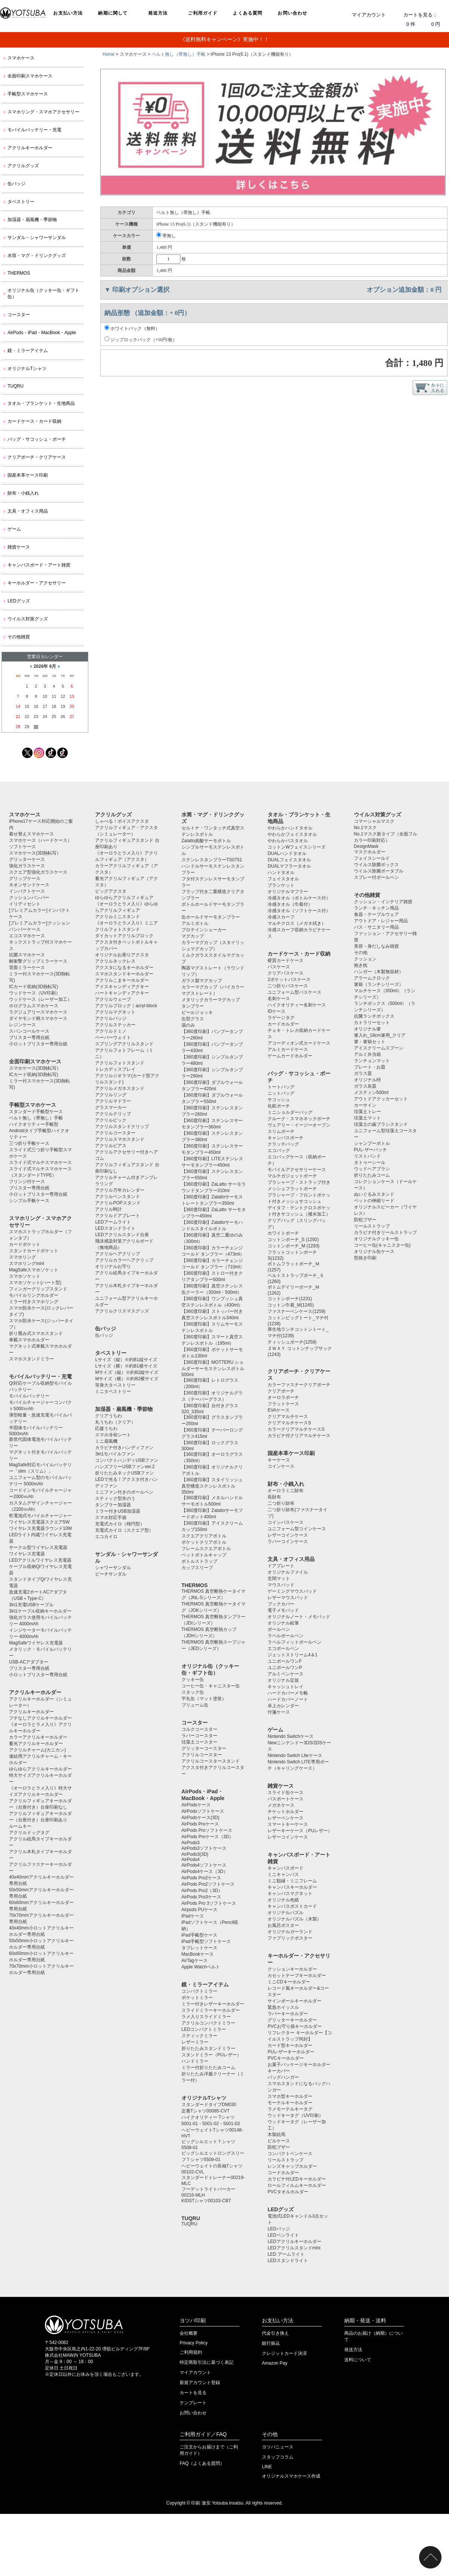  Describe the element at coordinates (126, 1460) in the screenshot. I see `コンパクトハンディUSBファン` at that location.